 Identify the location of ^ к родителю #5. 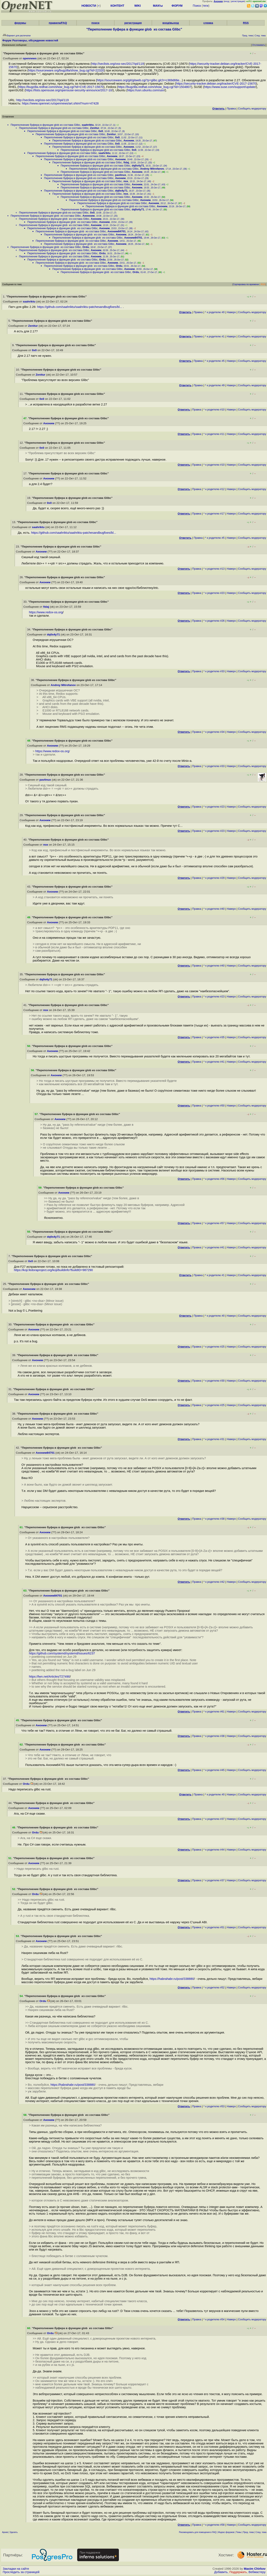
(215, 360).